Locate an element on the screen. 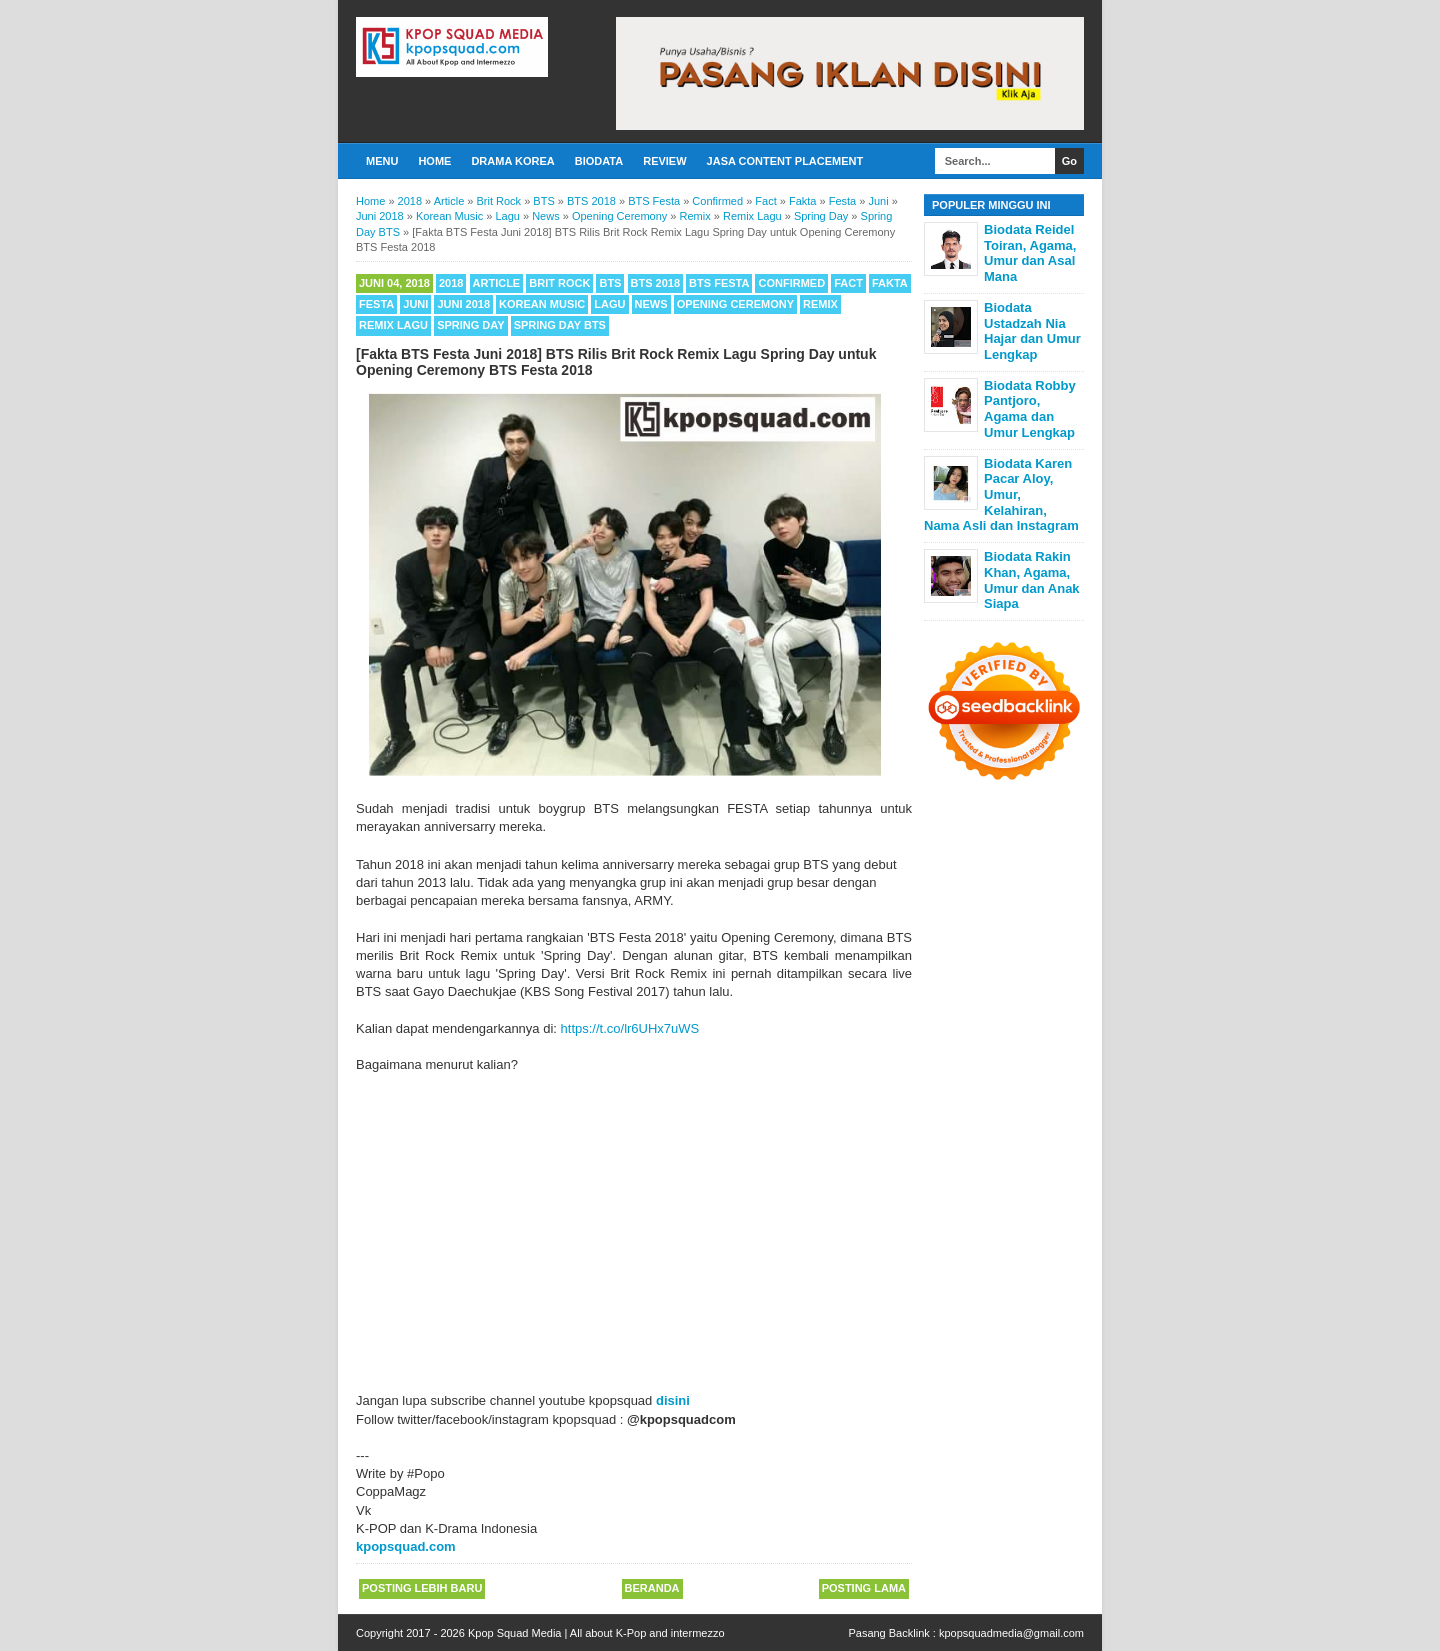 This screenshot has width=1440, height=1651. disini is located at coordinates (673, 1400).